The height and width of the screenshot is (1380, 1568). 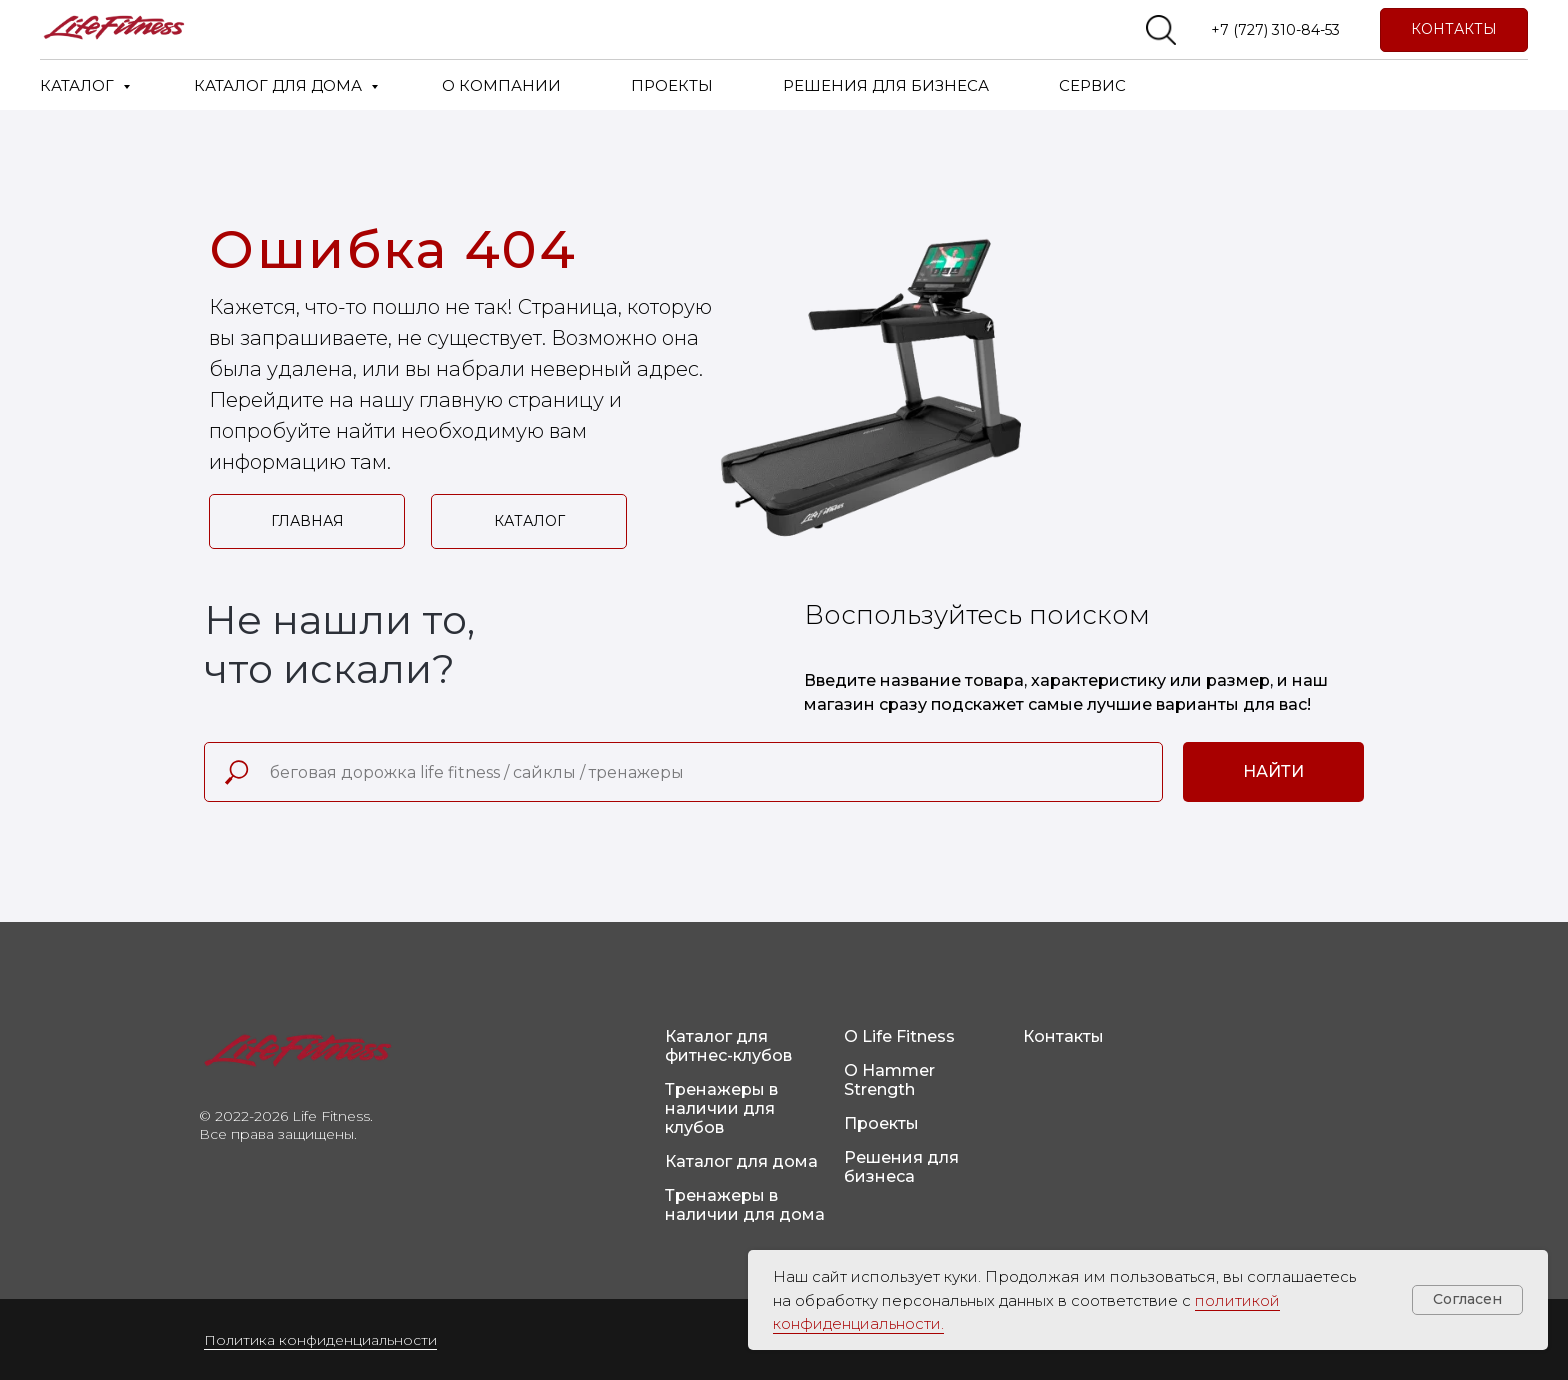 I want to click on О Hammer Strength, so click(x=889, y=1080).